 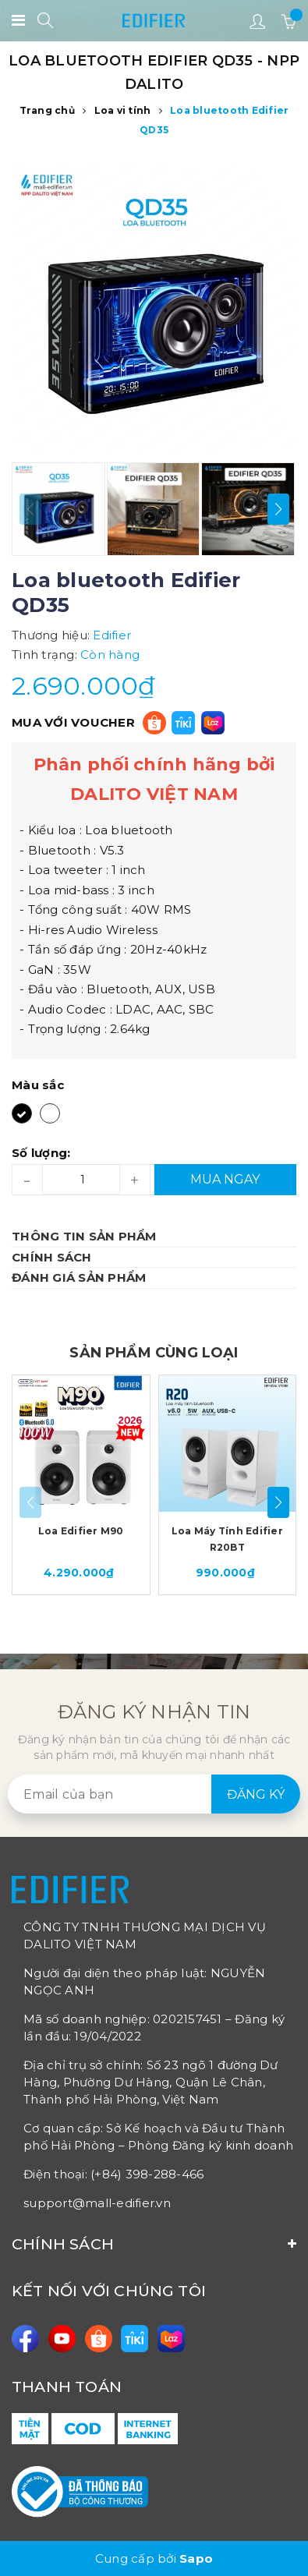 What do you see at coordinates (113, 2174) in the screenshot?
I see `Điện thoại: (+84) 398-288-466` at bounding box center [113, 2174].